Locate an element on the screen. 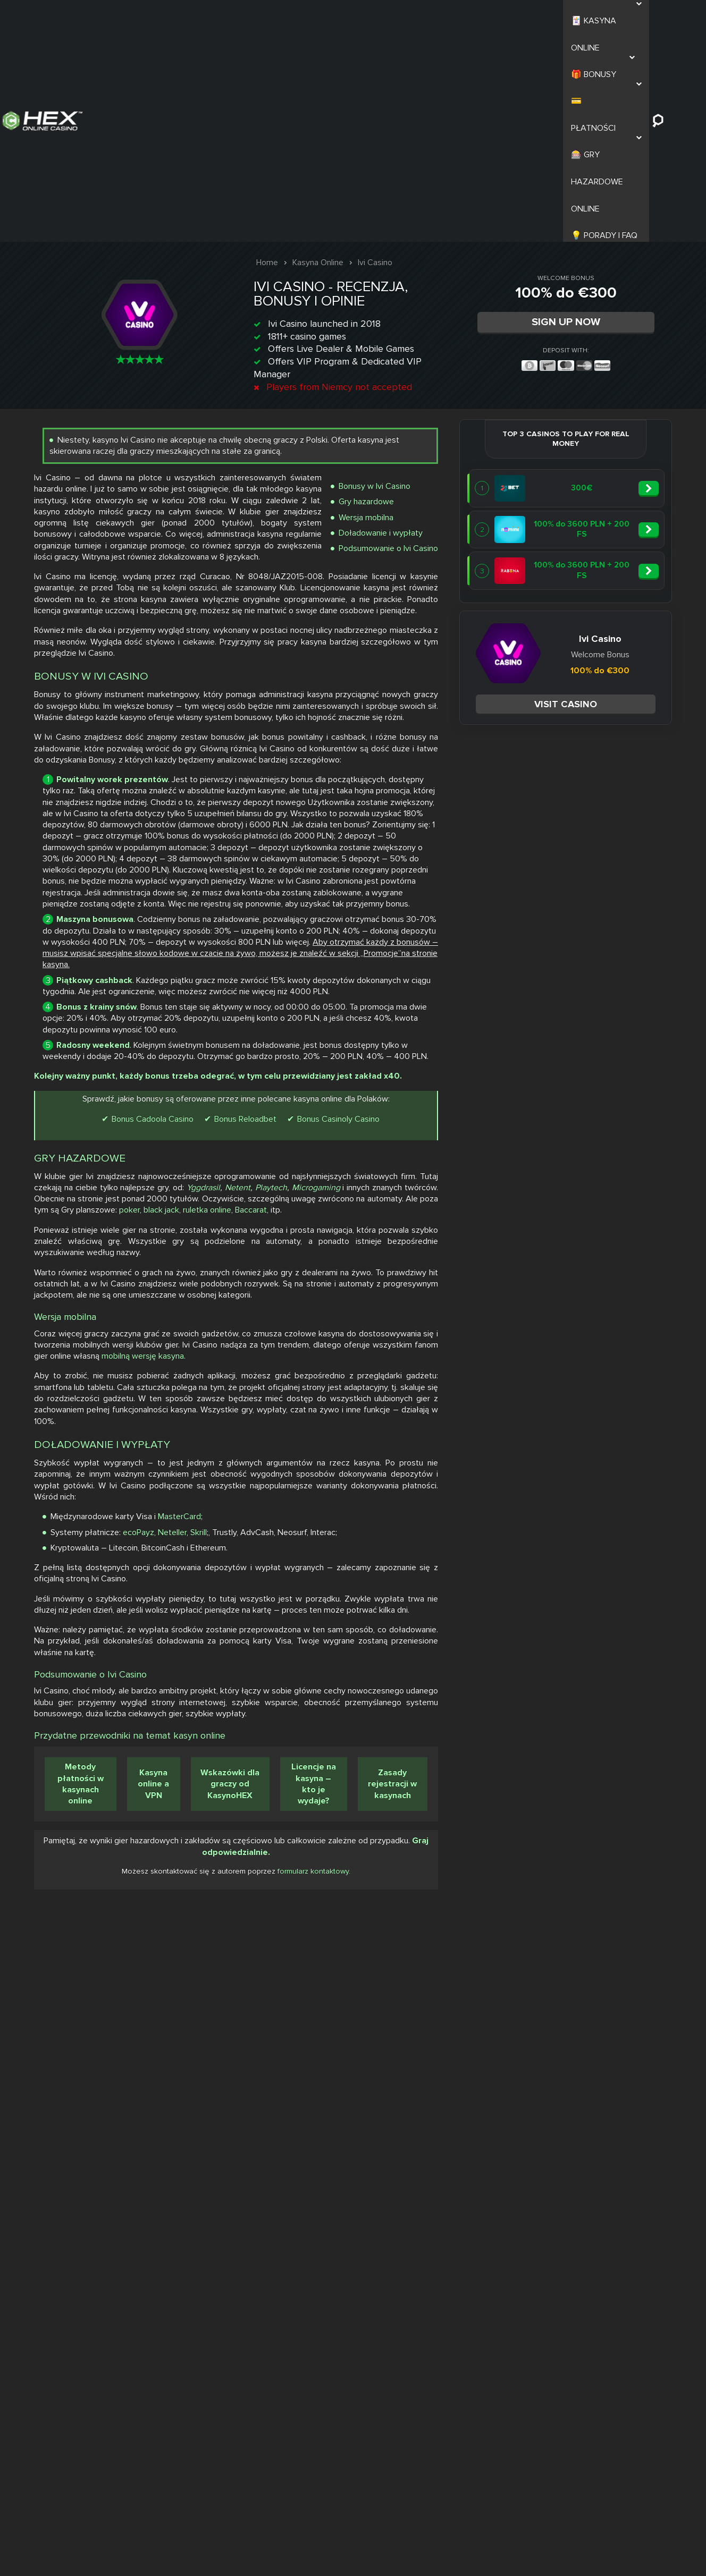  Neteller is located at coordinates (597, 2069).